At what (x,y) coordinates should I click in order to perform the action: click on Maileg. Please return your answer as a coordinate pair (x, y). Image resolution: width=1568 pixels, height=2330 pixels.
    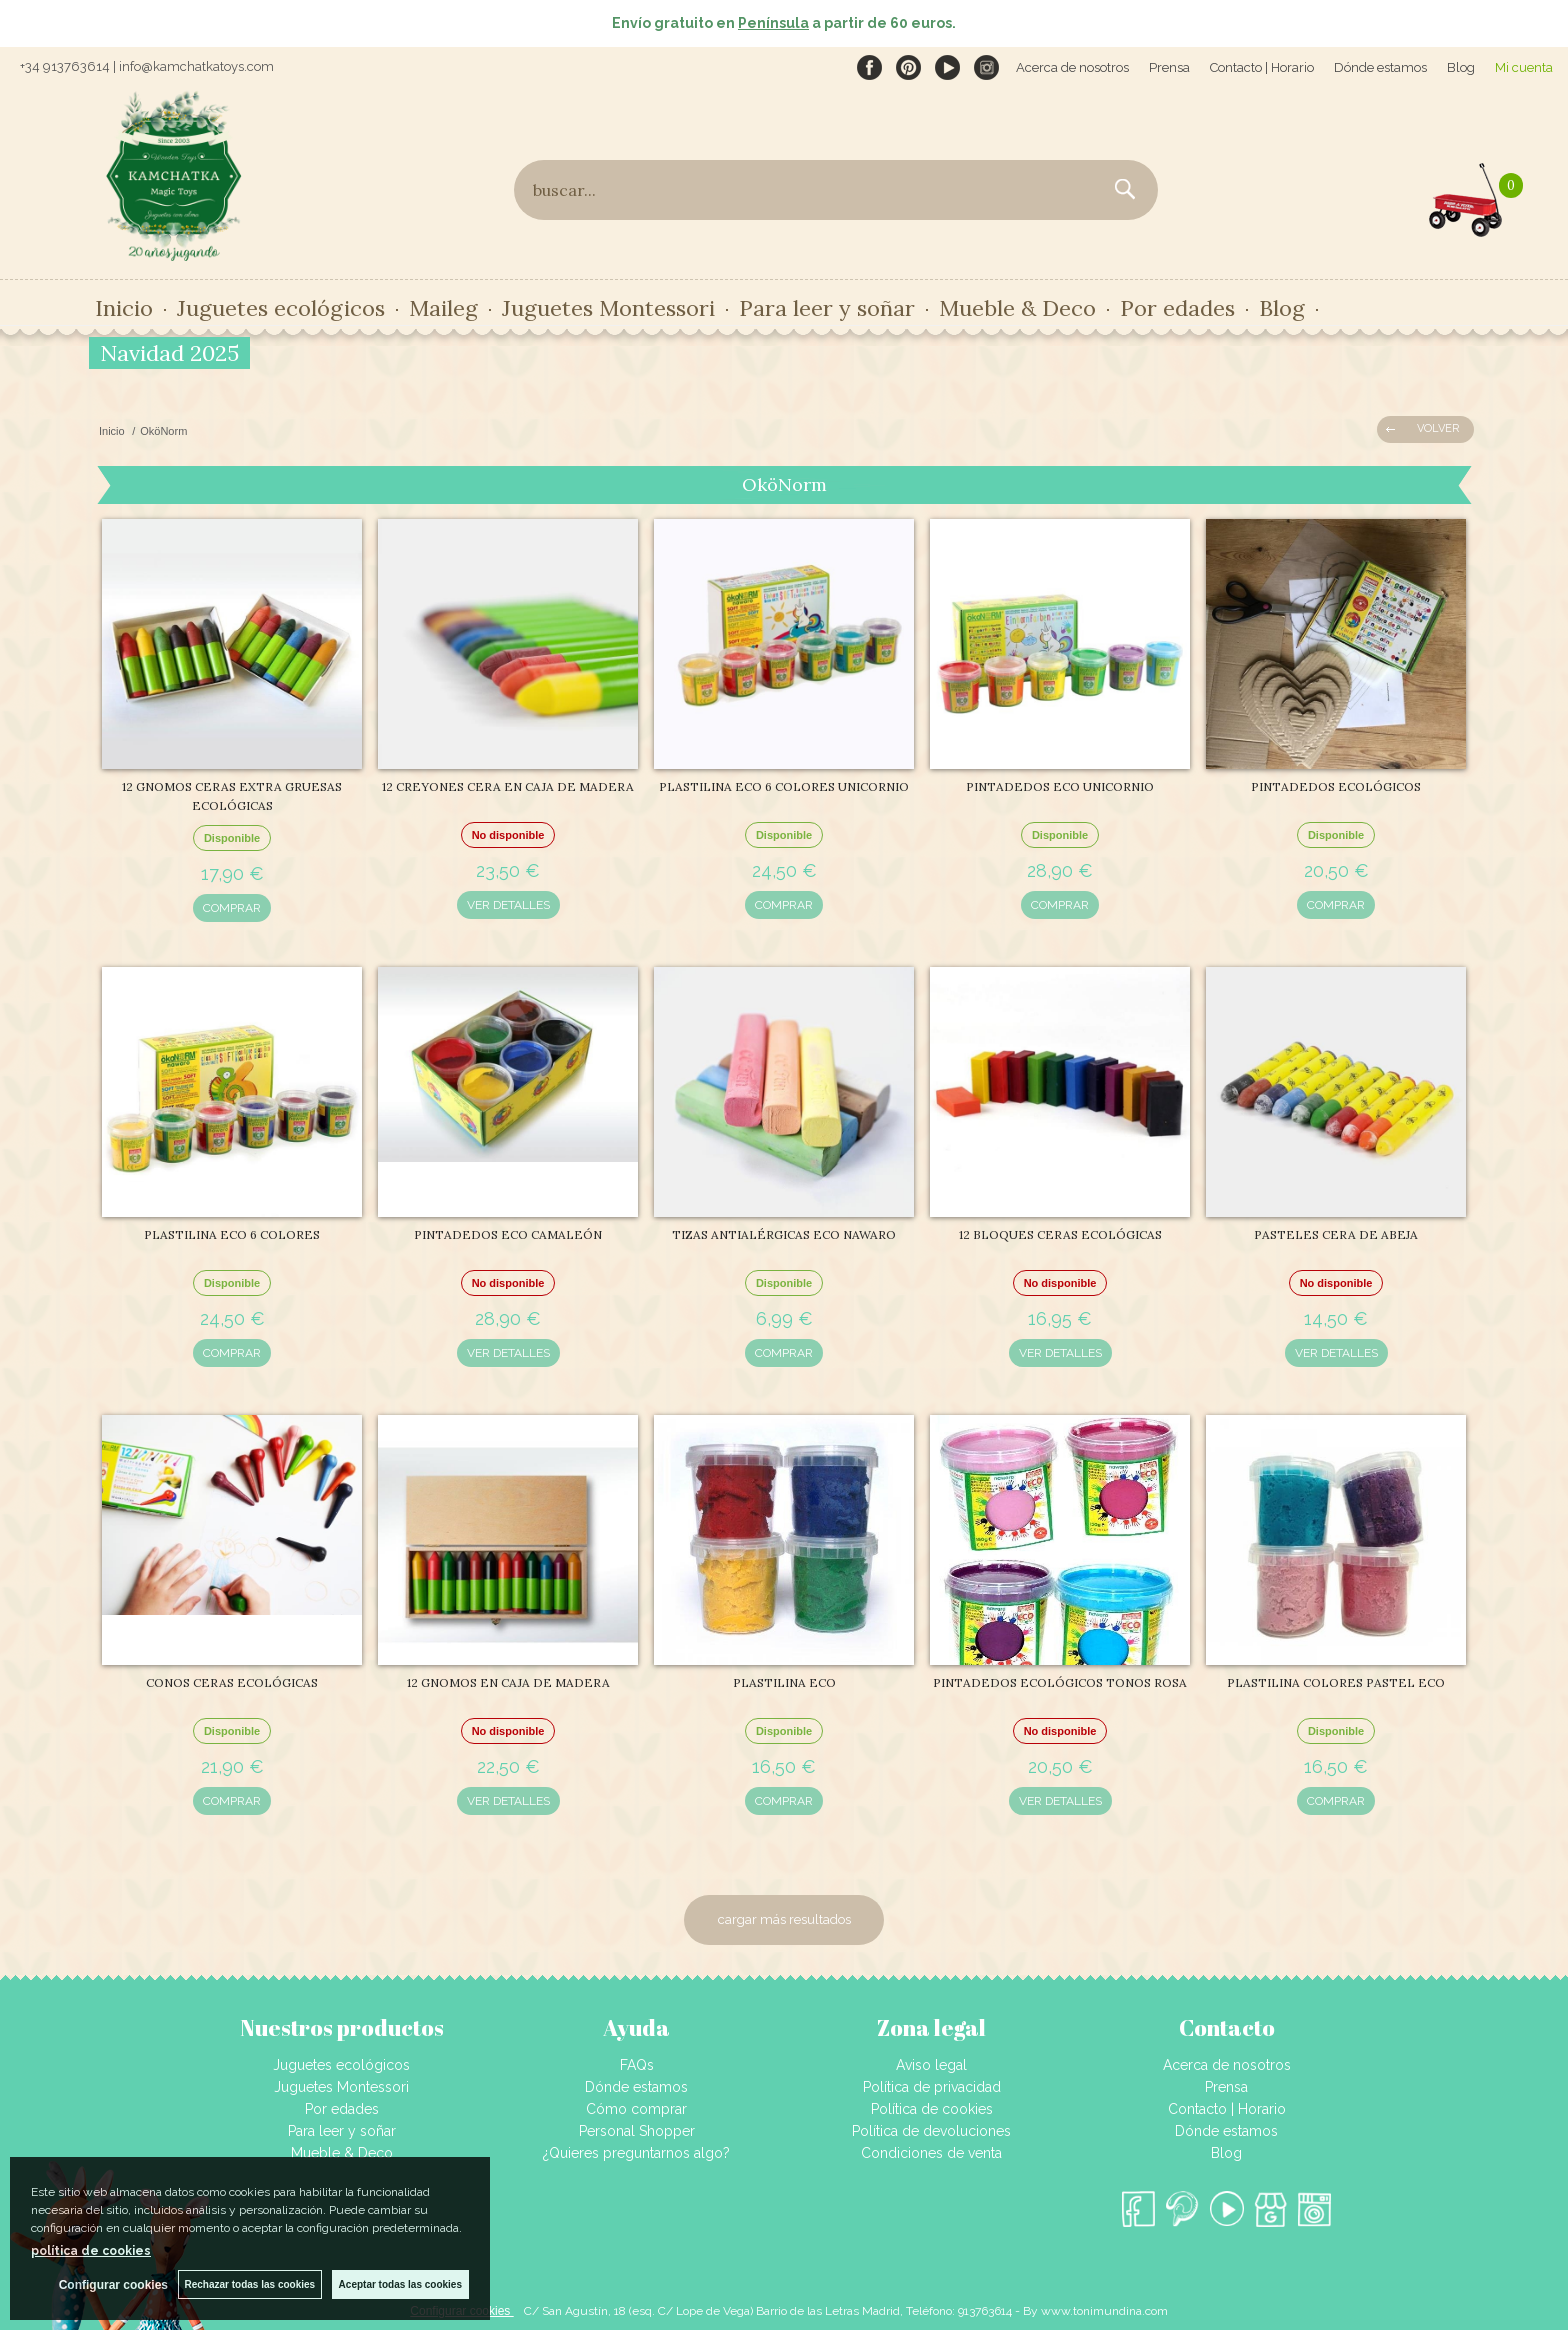
    Looking at the image, I should click on (443, 308).